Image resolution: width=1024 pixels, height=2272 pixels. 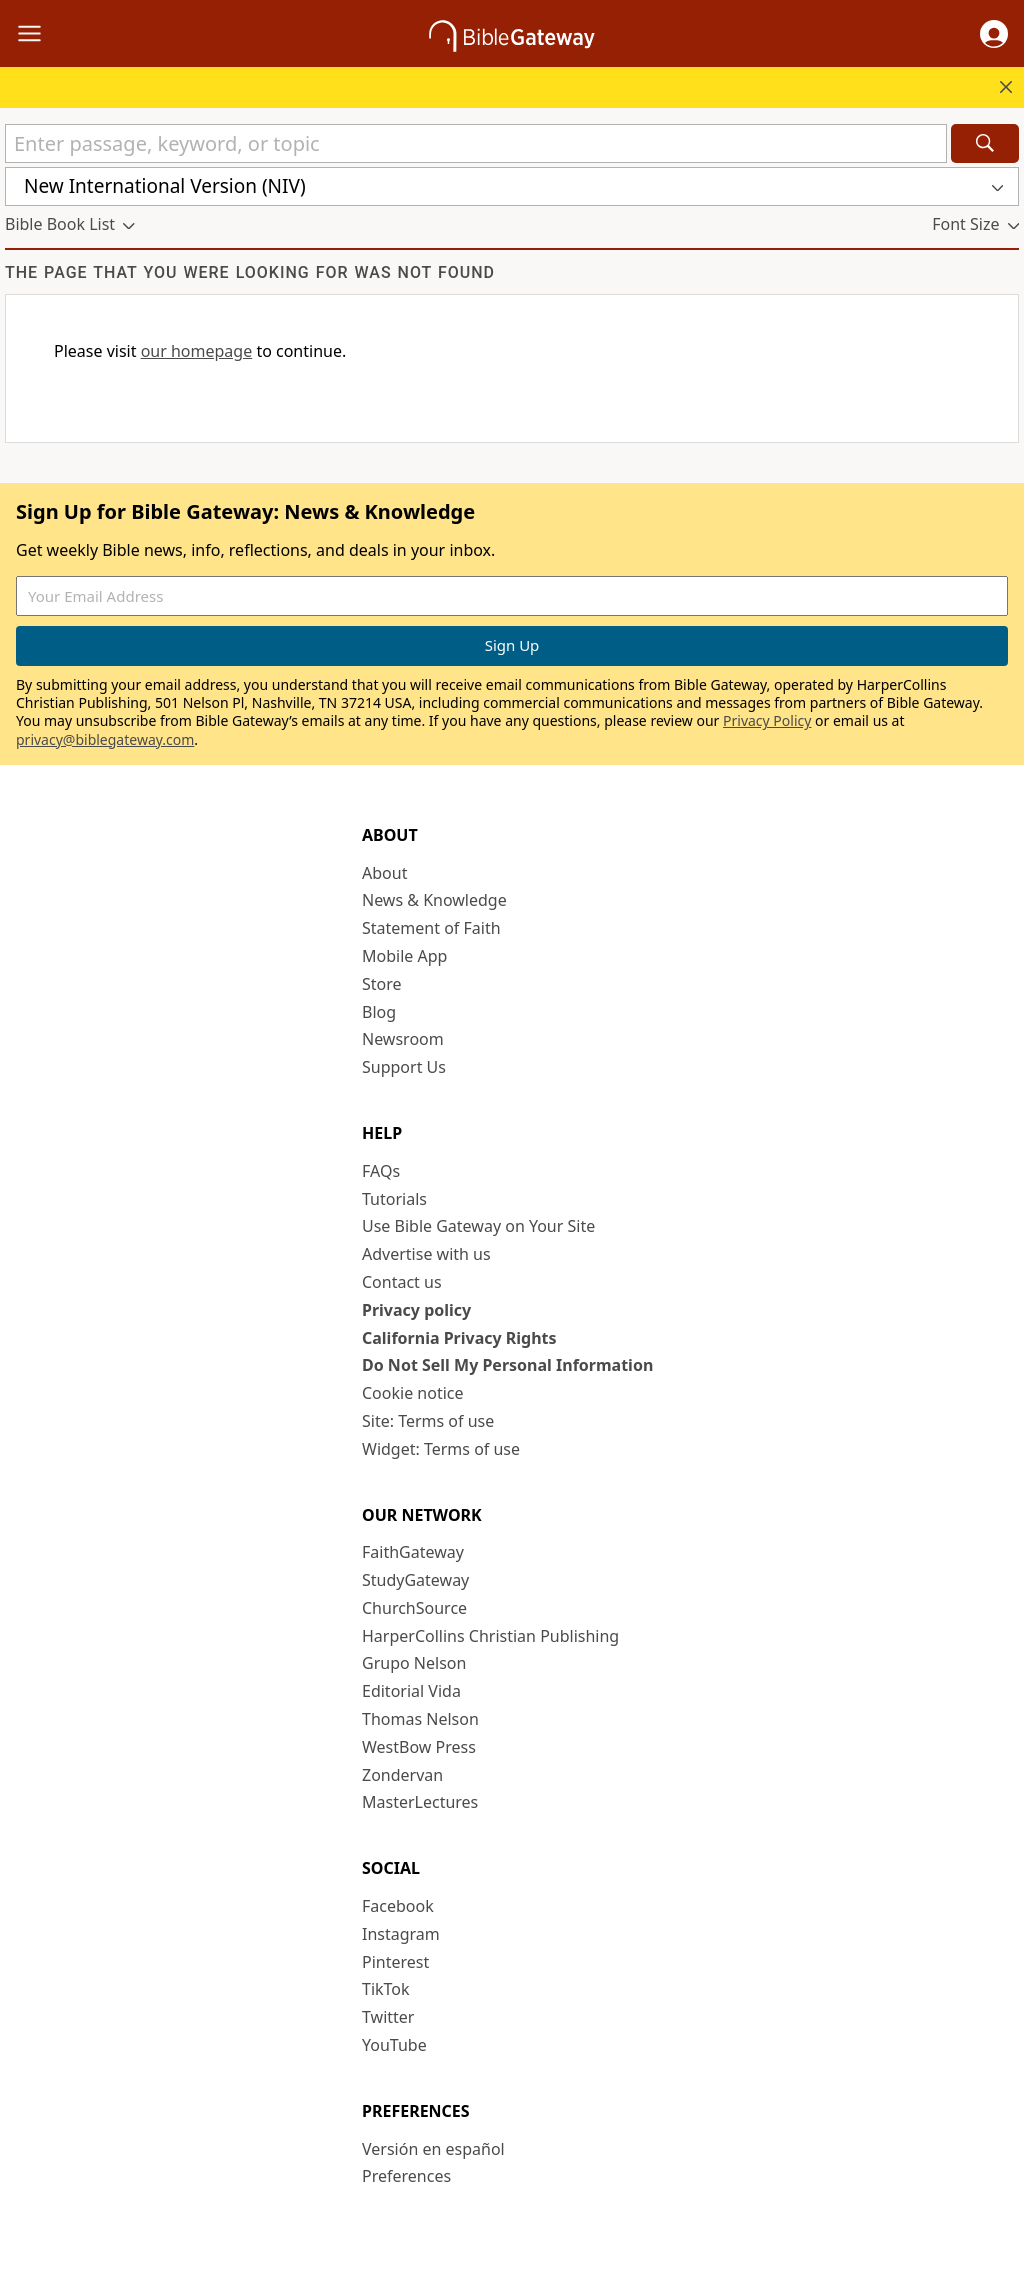 What do you see at coordinates (994, 34) in the screenshot?
I see `[button]` at bounding box center [994, 34].